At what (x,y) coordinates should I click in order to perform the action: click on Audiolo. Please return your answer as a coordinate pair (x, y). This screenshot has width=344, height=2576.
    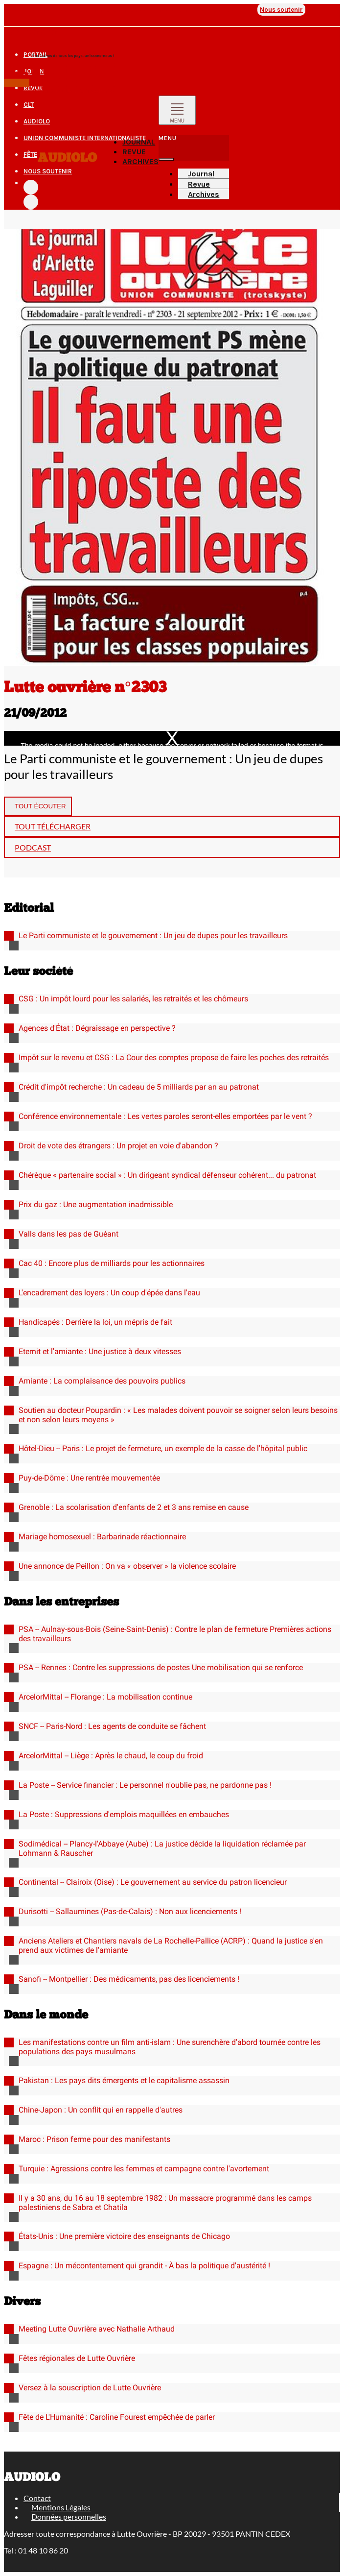
    Looking at the image, I should click on (67, 158).